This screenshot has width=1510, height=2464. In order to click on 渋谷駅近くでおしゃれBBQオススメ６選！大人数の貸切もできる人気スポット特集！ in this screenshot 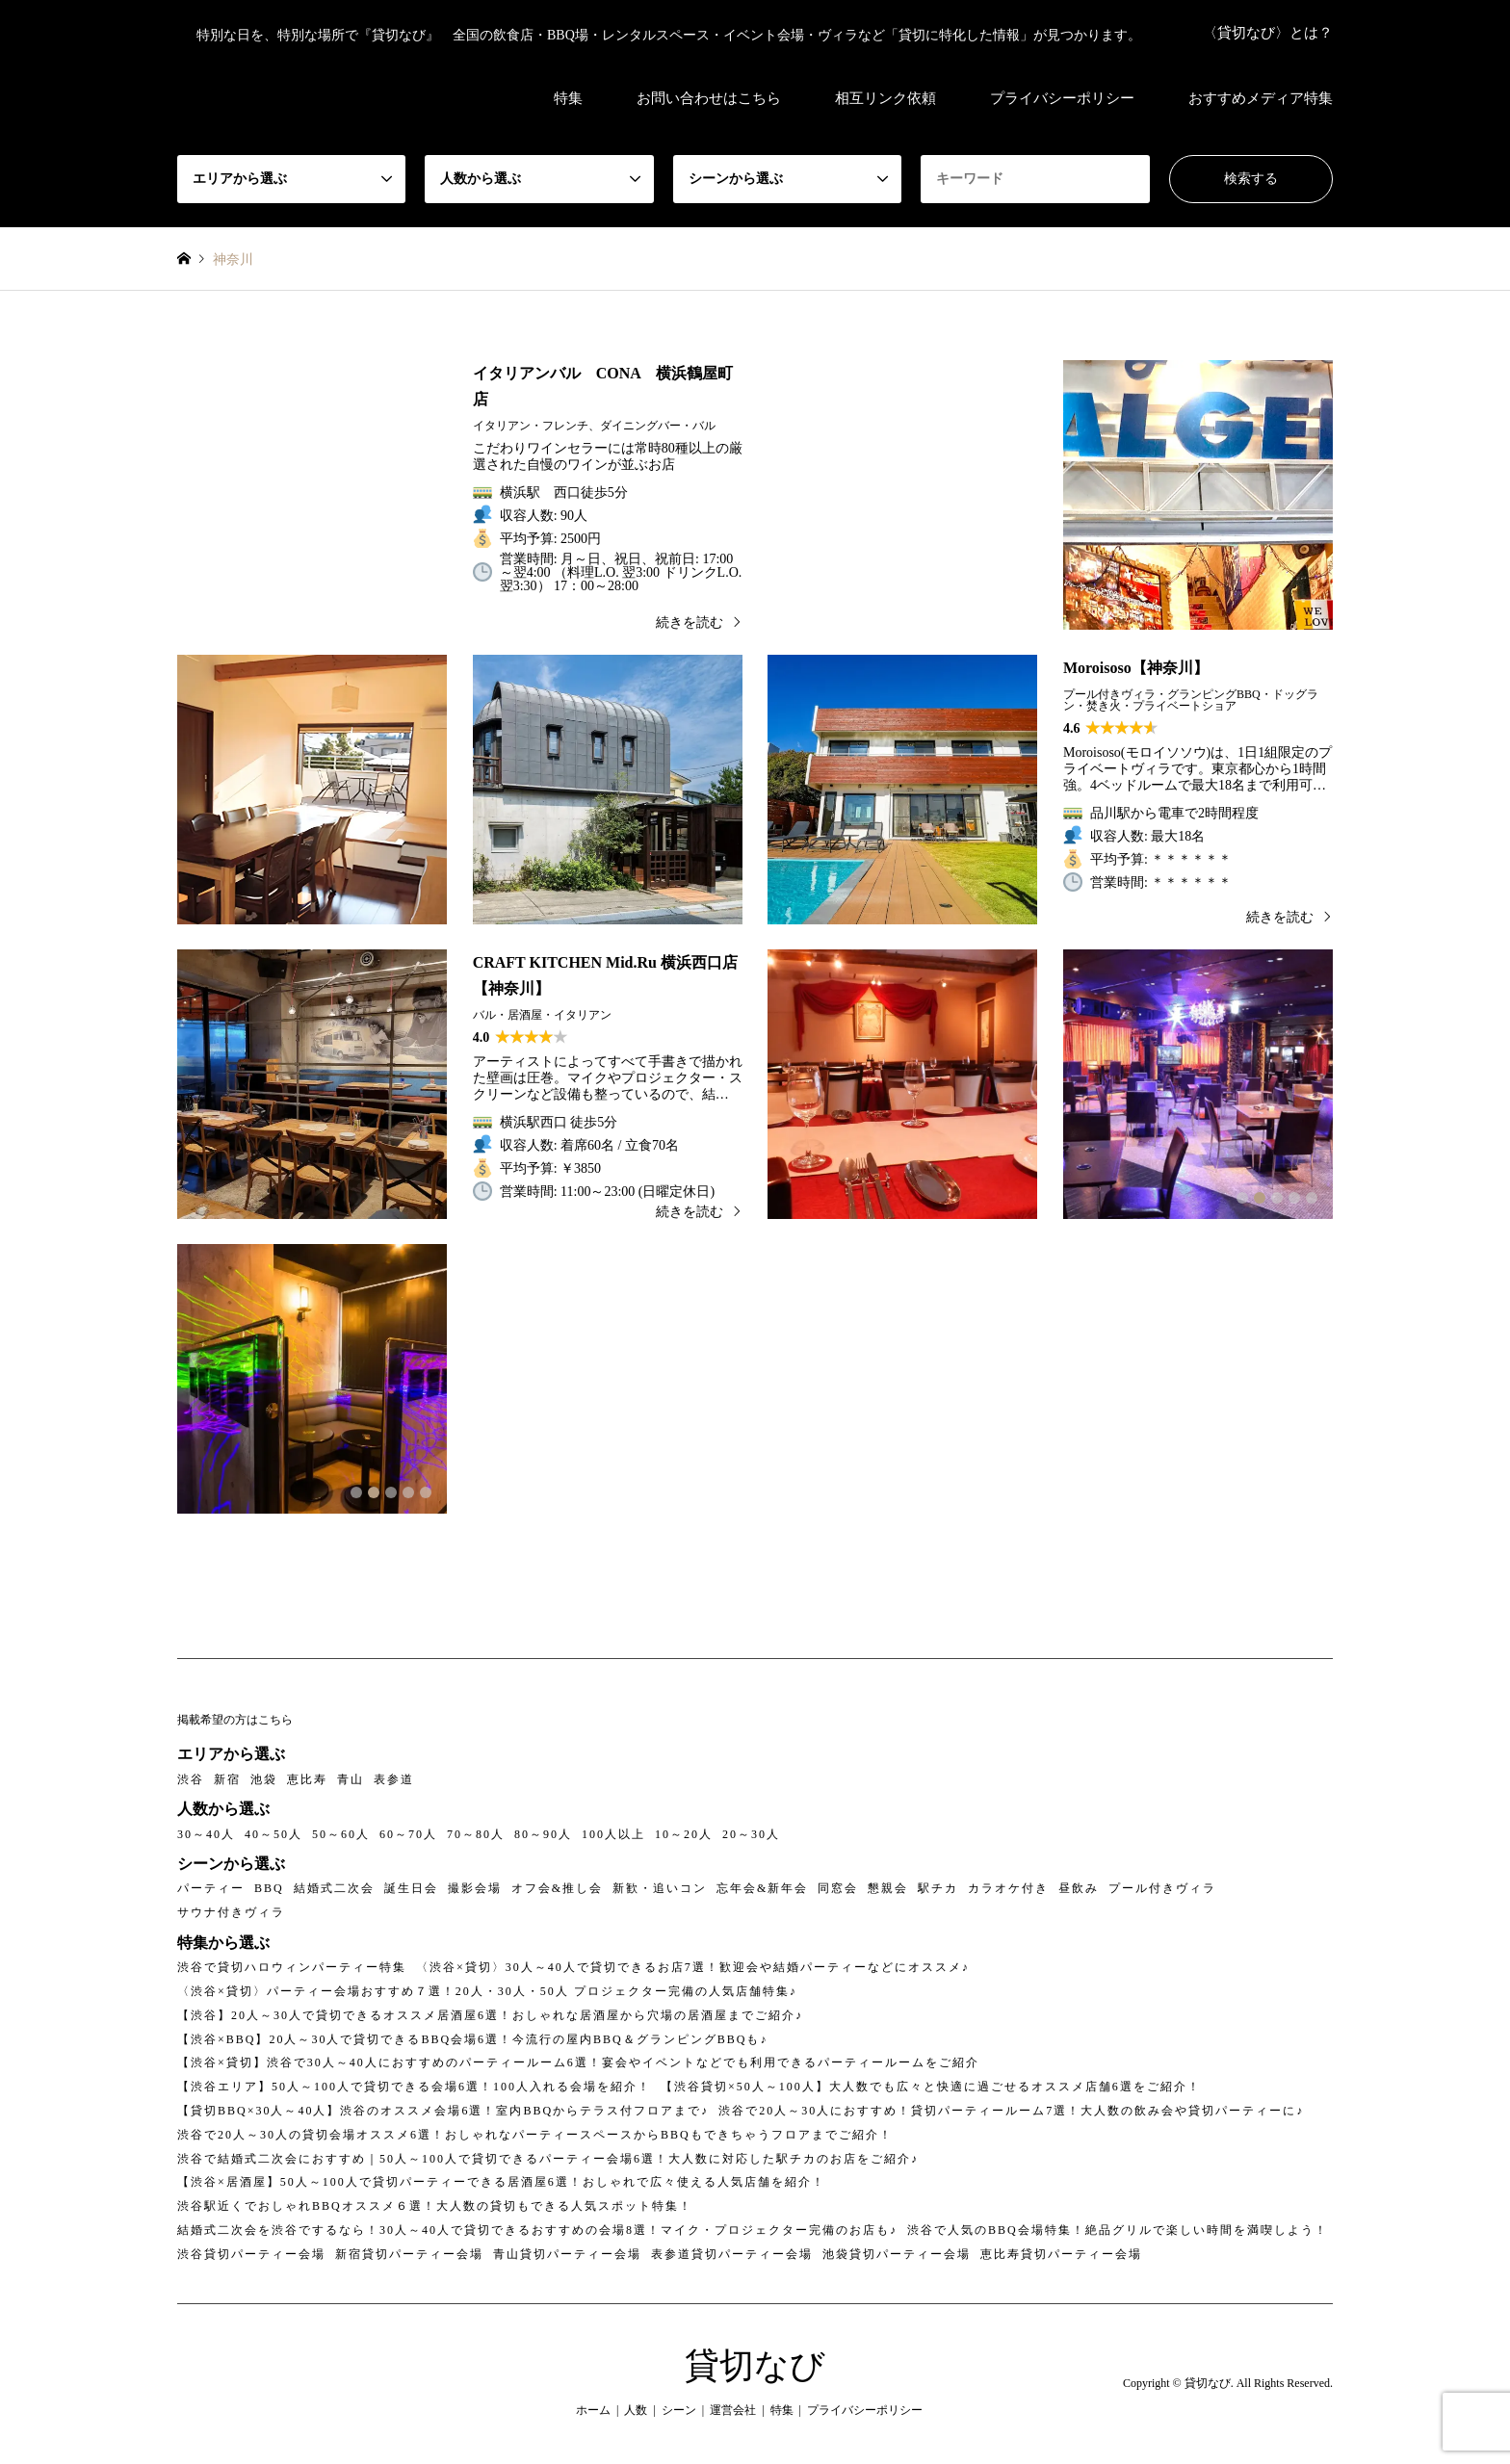, I will do `click(434, 2206)`.